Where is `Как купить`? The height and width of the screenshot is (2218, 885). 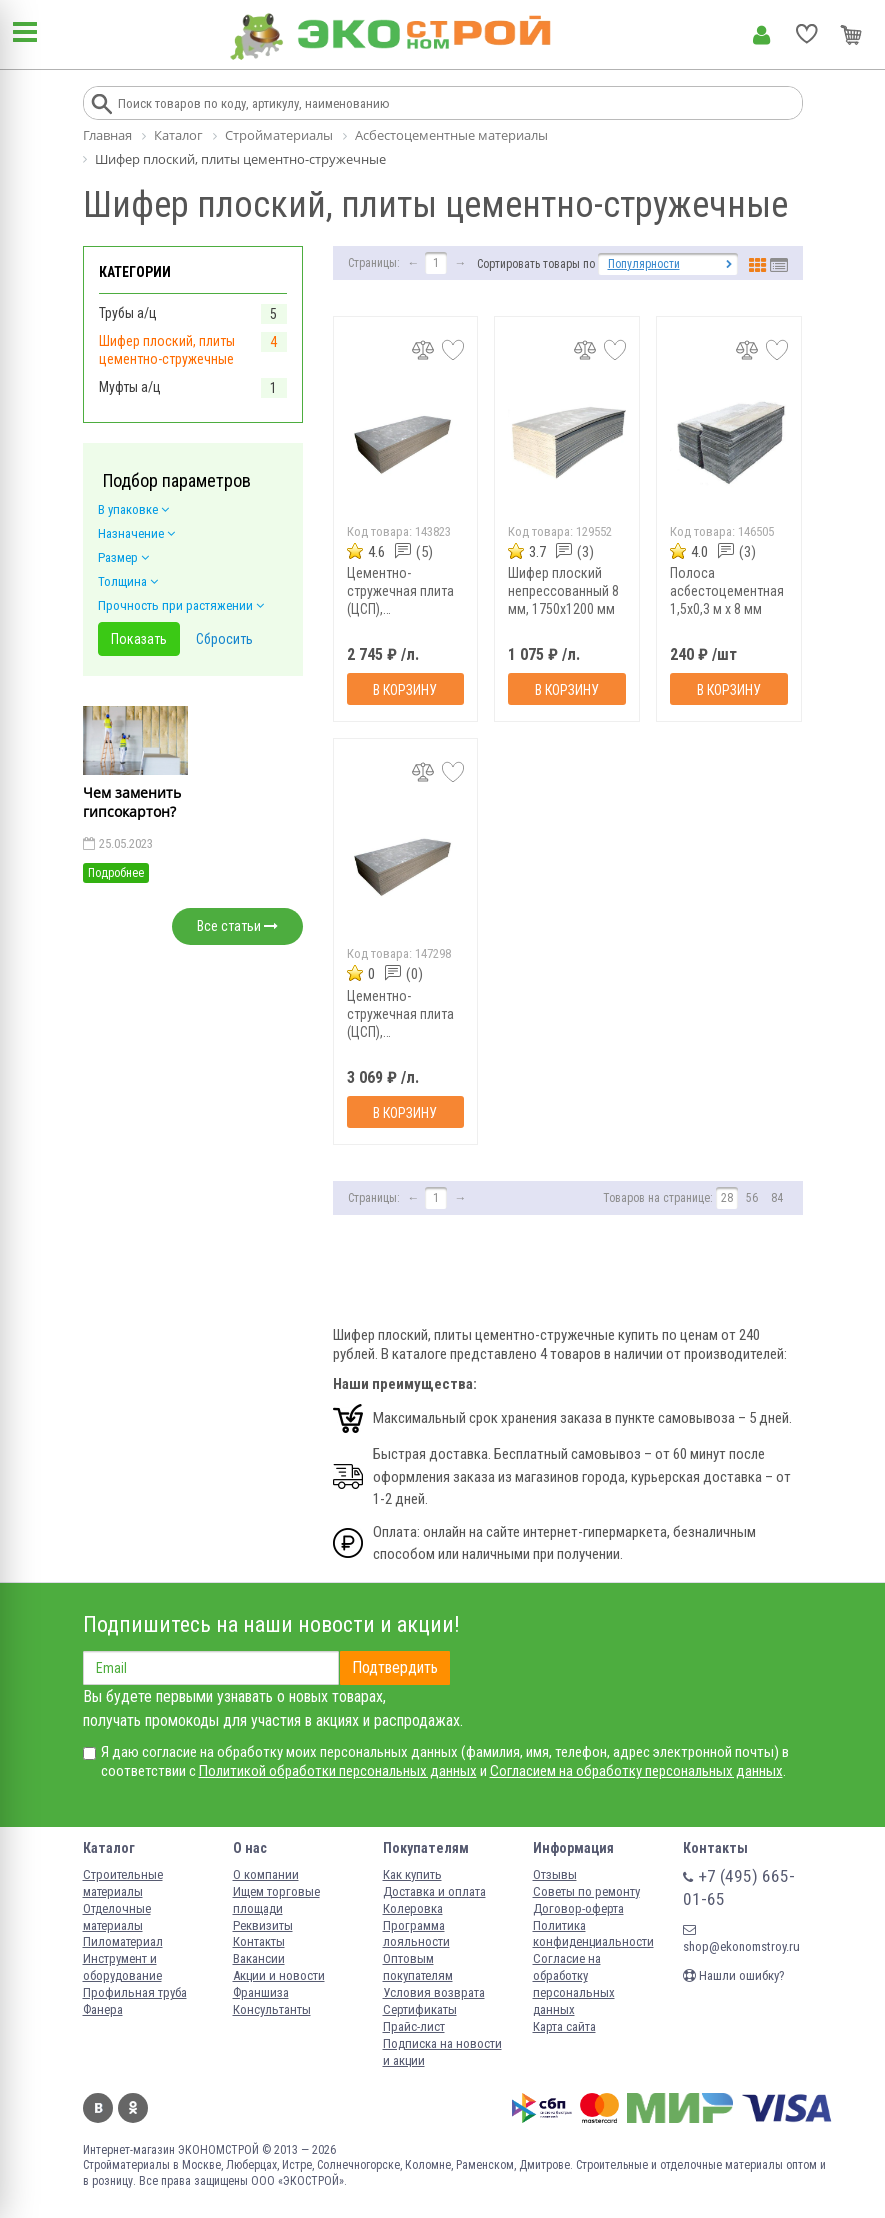
Как купить is located at coordinates (412, 1874).